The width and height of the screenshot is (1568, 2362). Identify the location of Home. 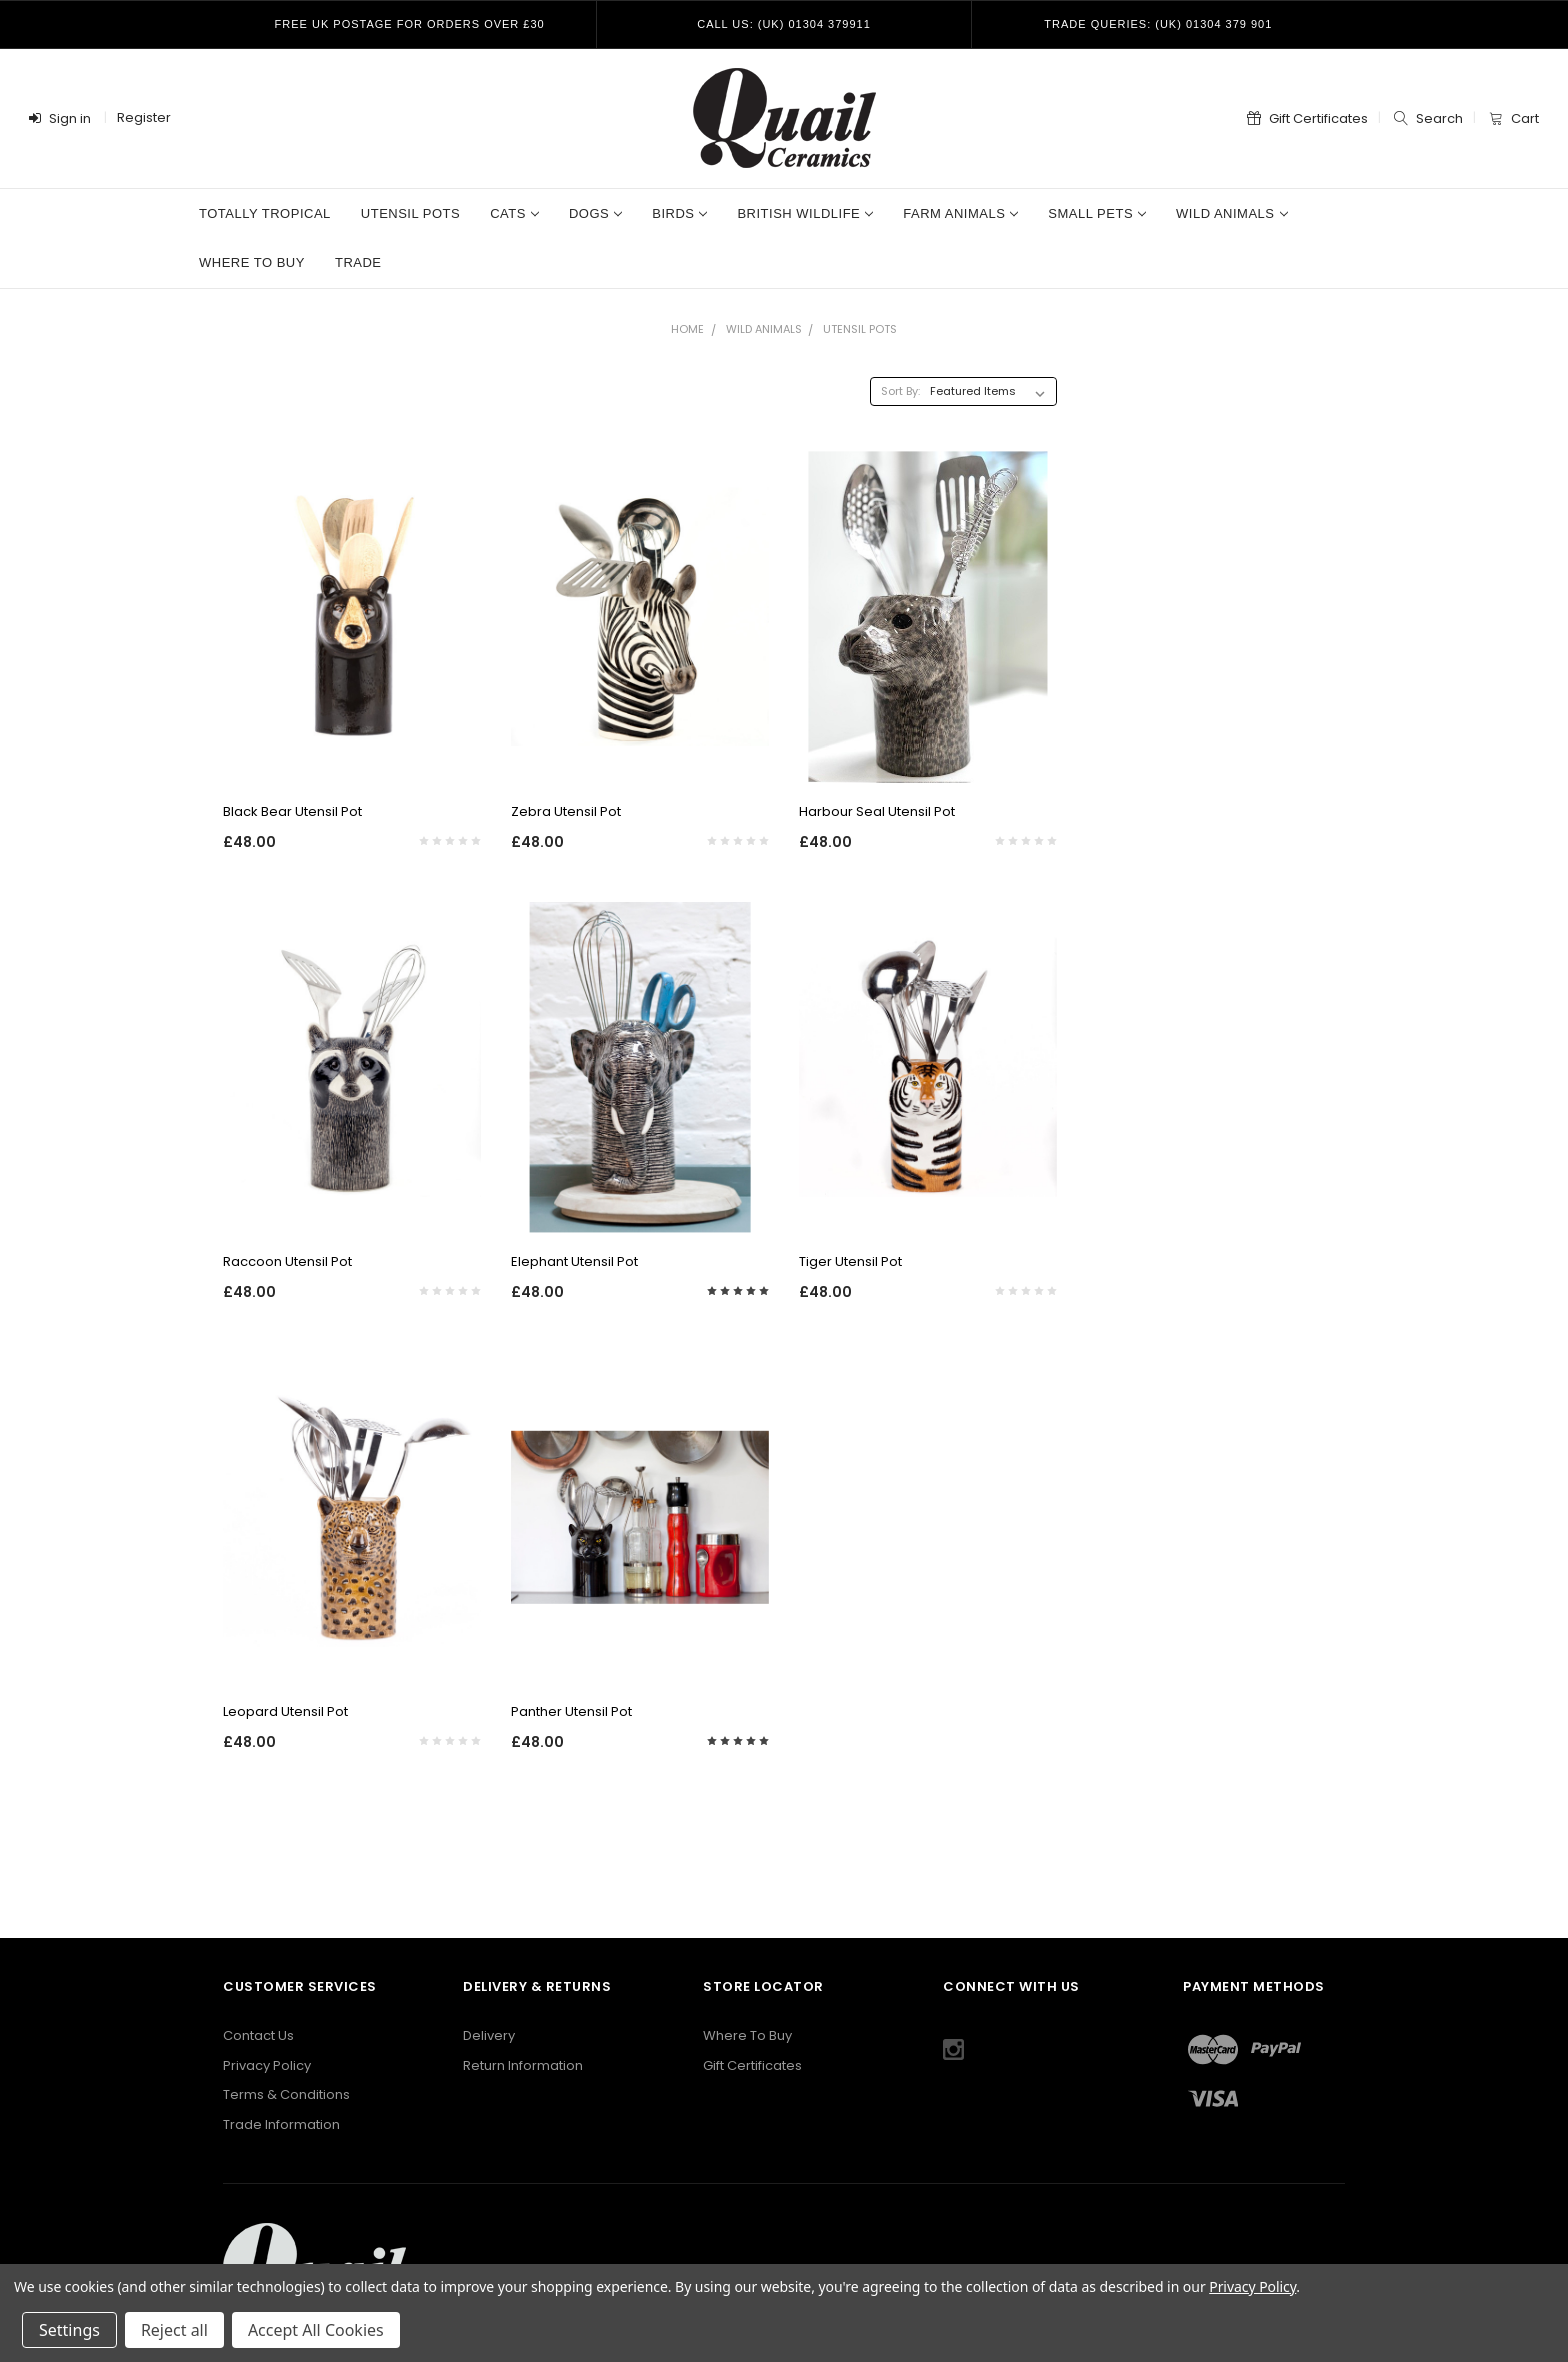
(687, 329).